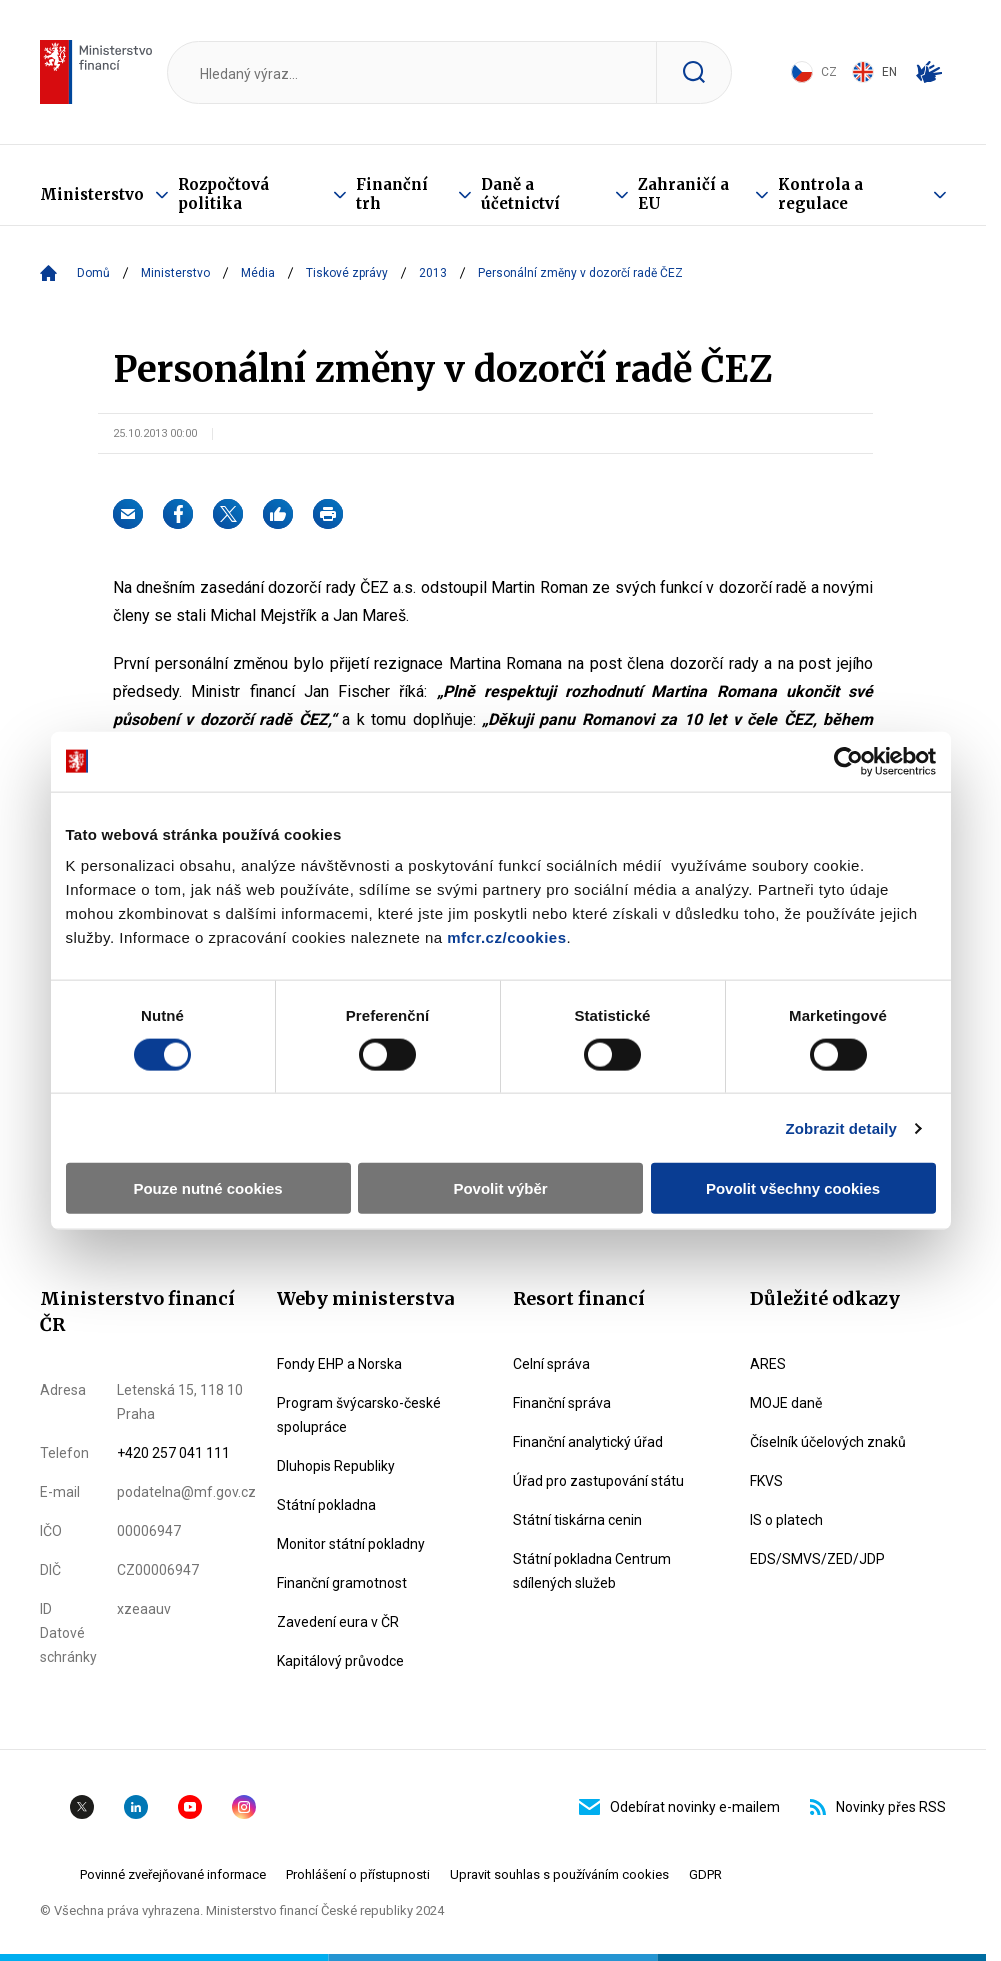 Image resolution: width=1001 pixels, height=1961 pixels. Describe the element at coordinates (820, 194) in the screenshot. I see `Kontrola a regulace` at that location.